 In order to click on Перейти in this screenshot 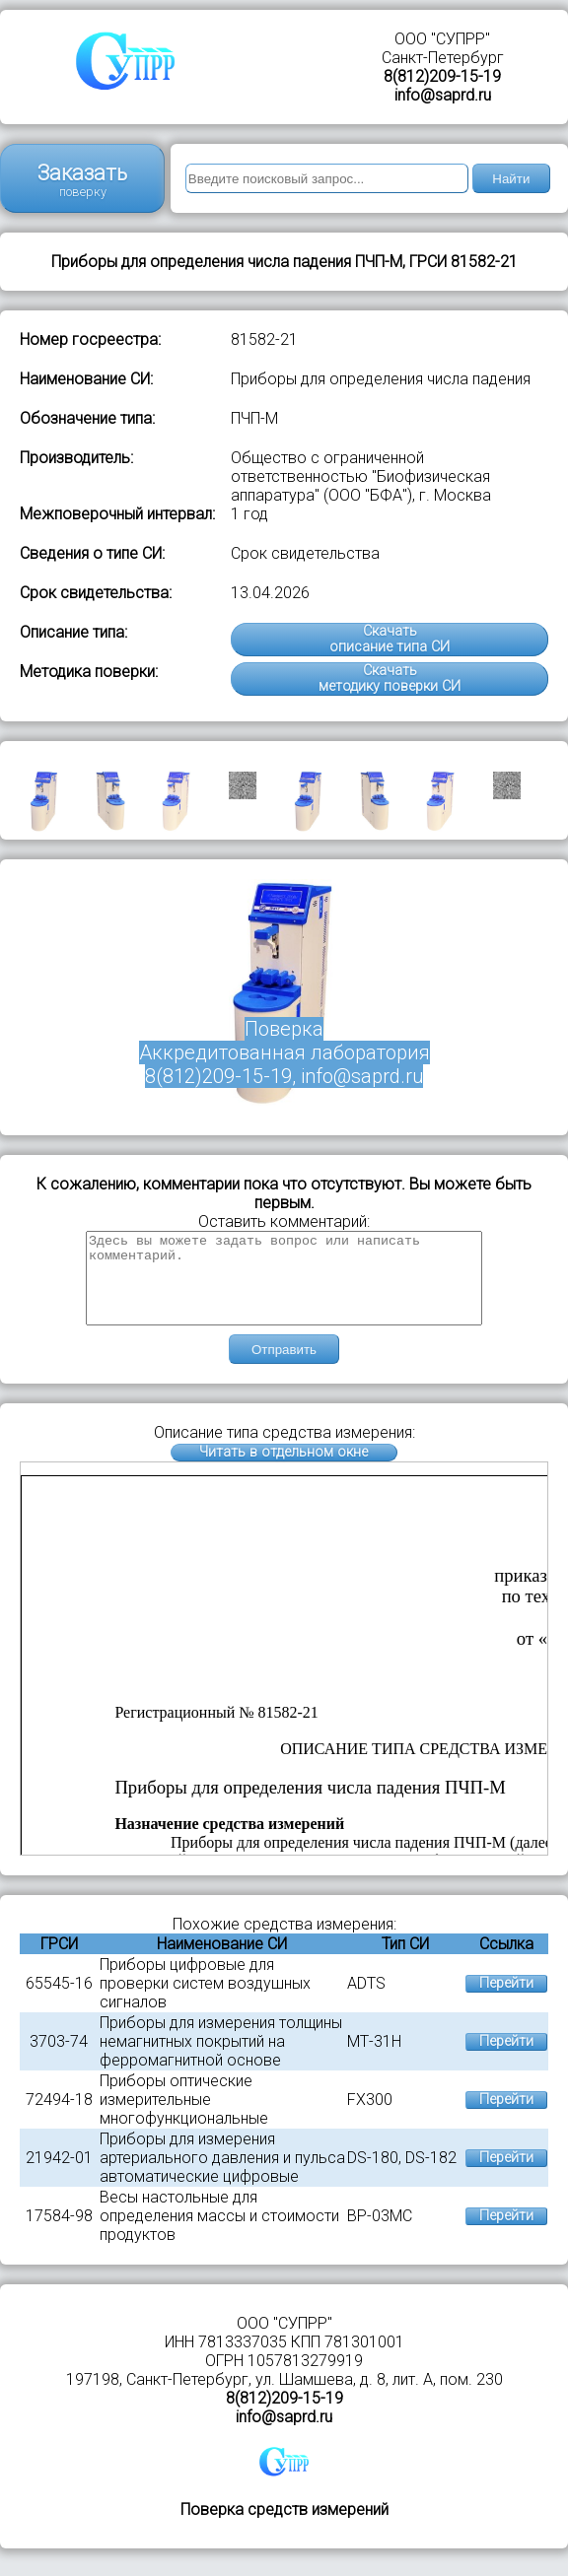, I will do `click(506, 2001)`.